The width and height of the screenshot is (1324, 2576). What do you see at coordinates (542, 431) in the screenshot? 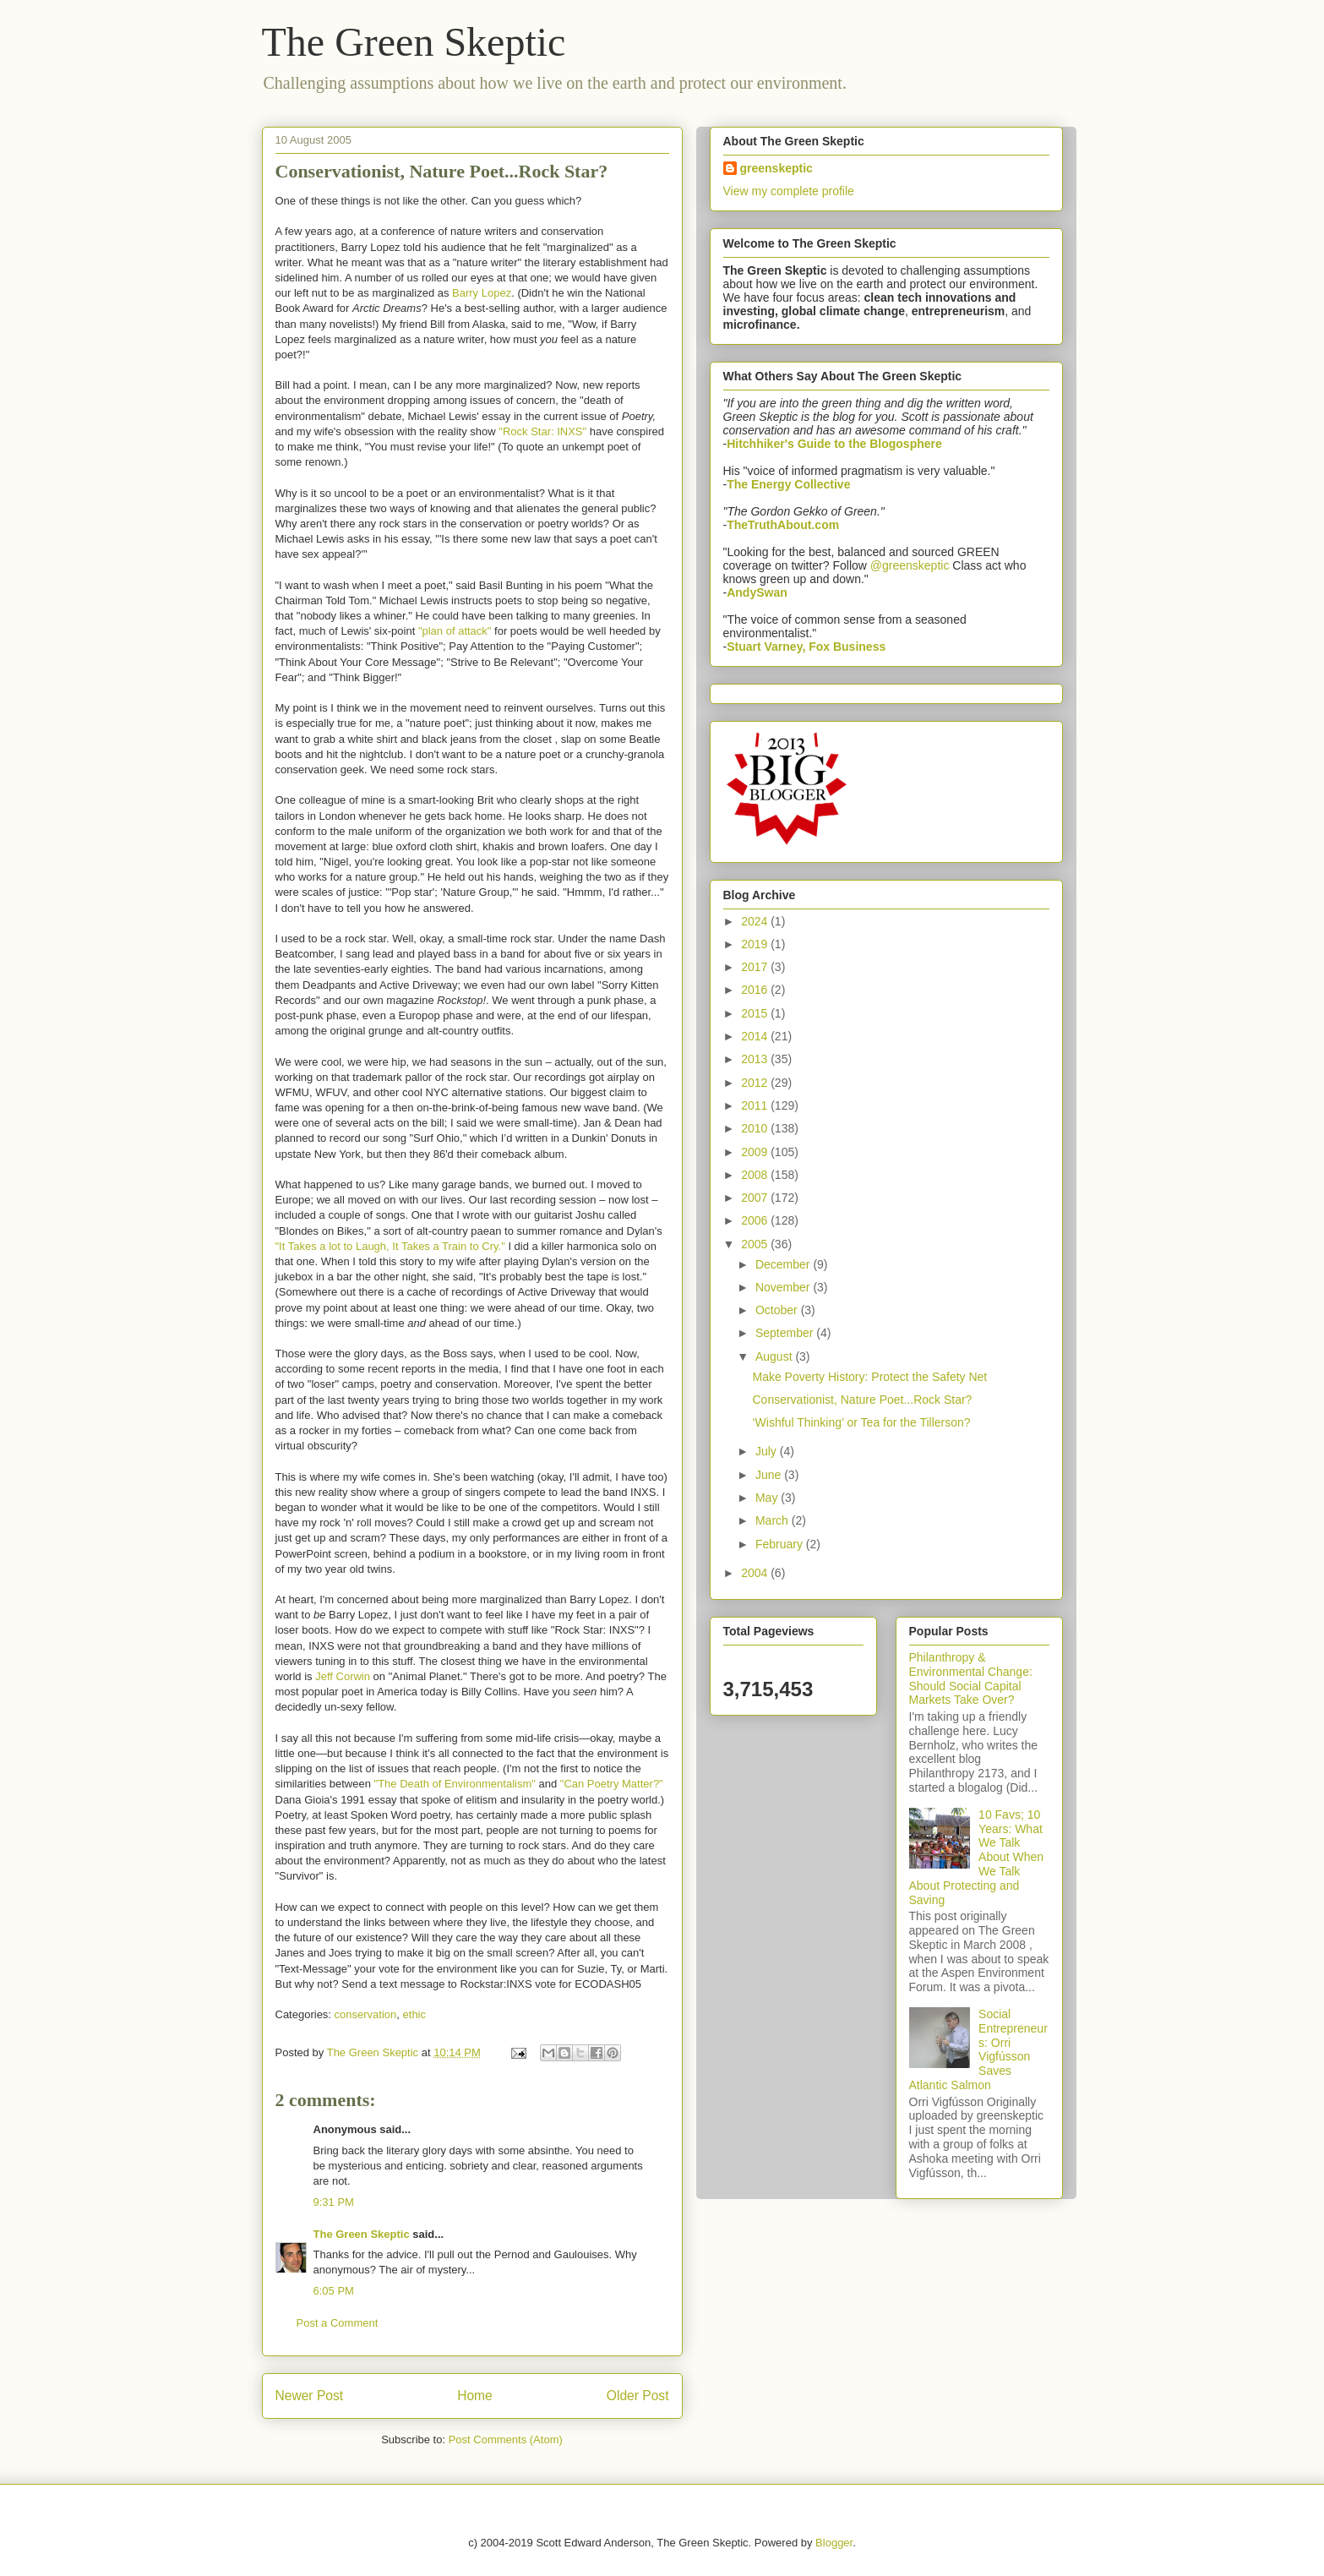
I see `"Rock Star: INXS"` at bounding box center [542, 431].